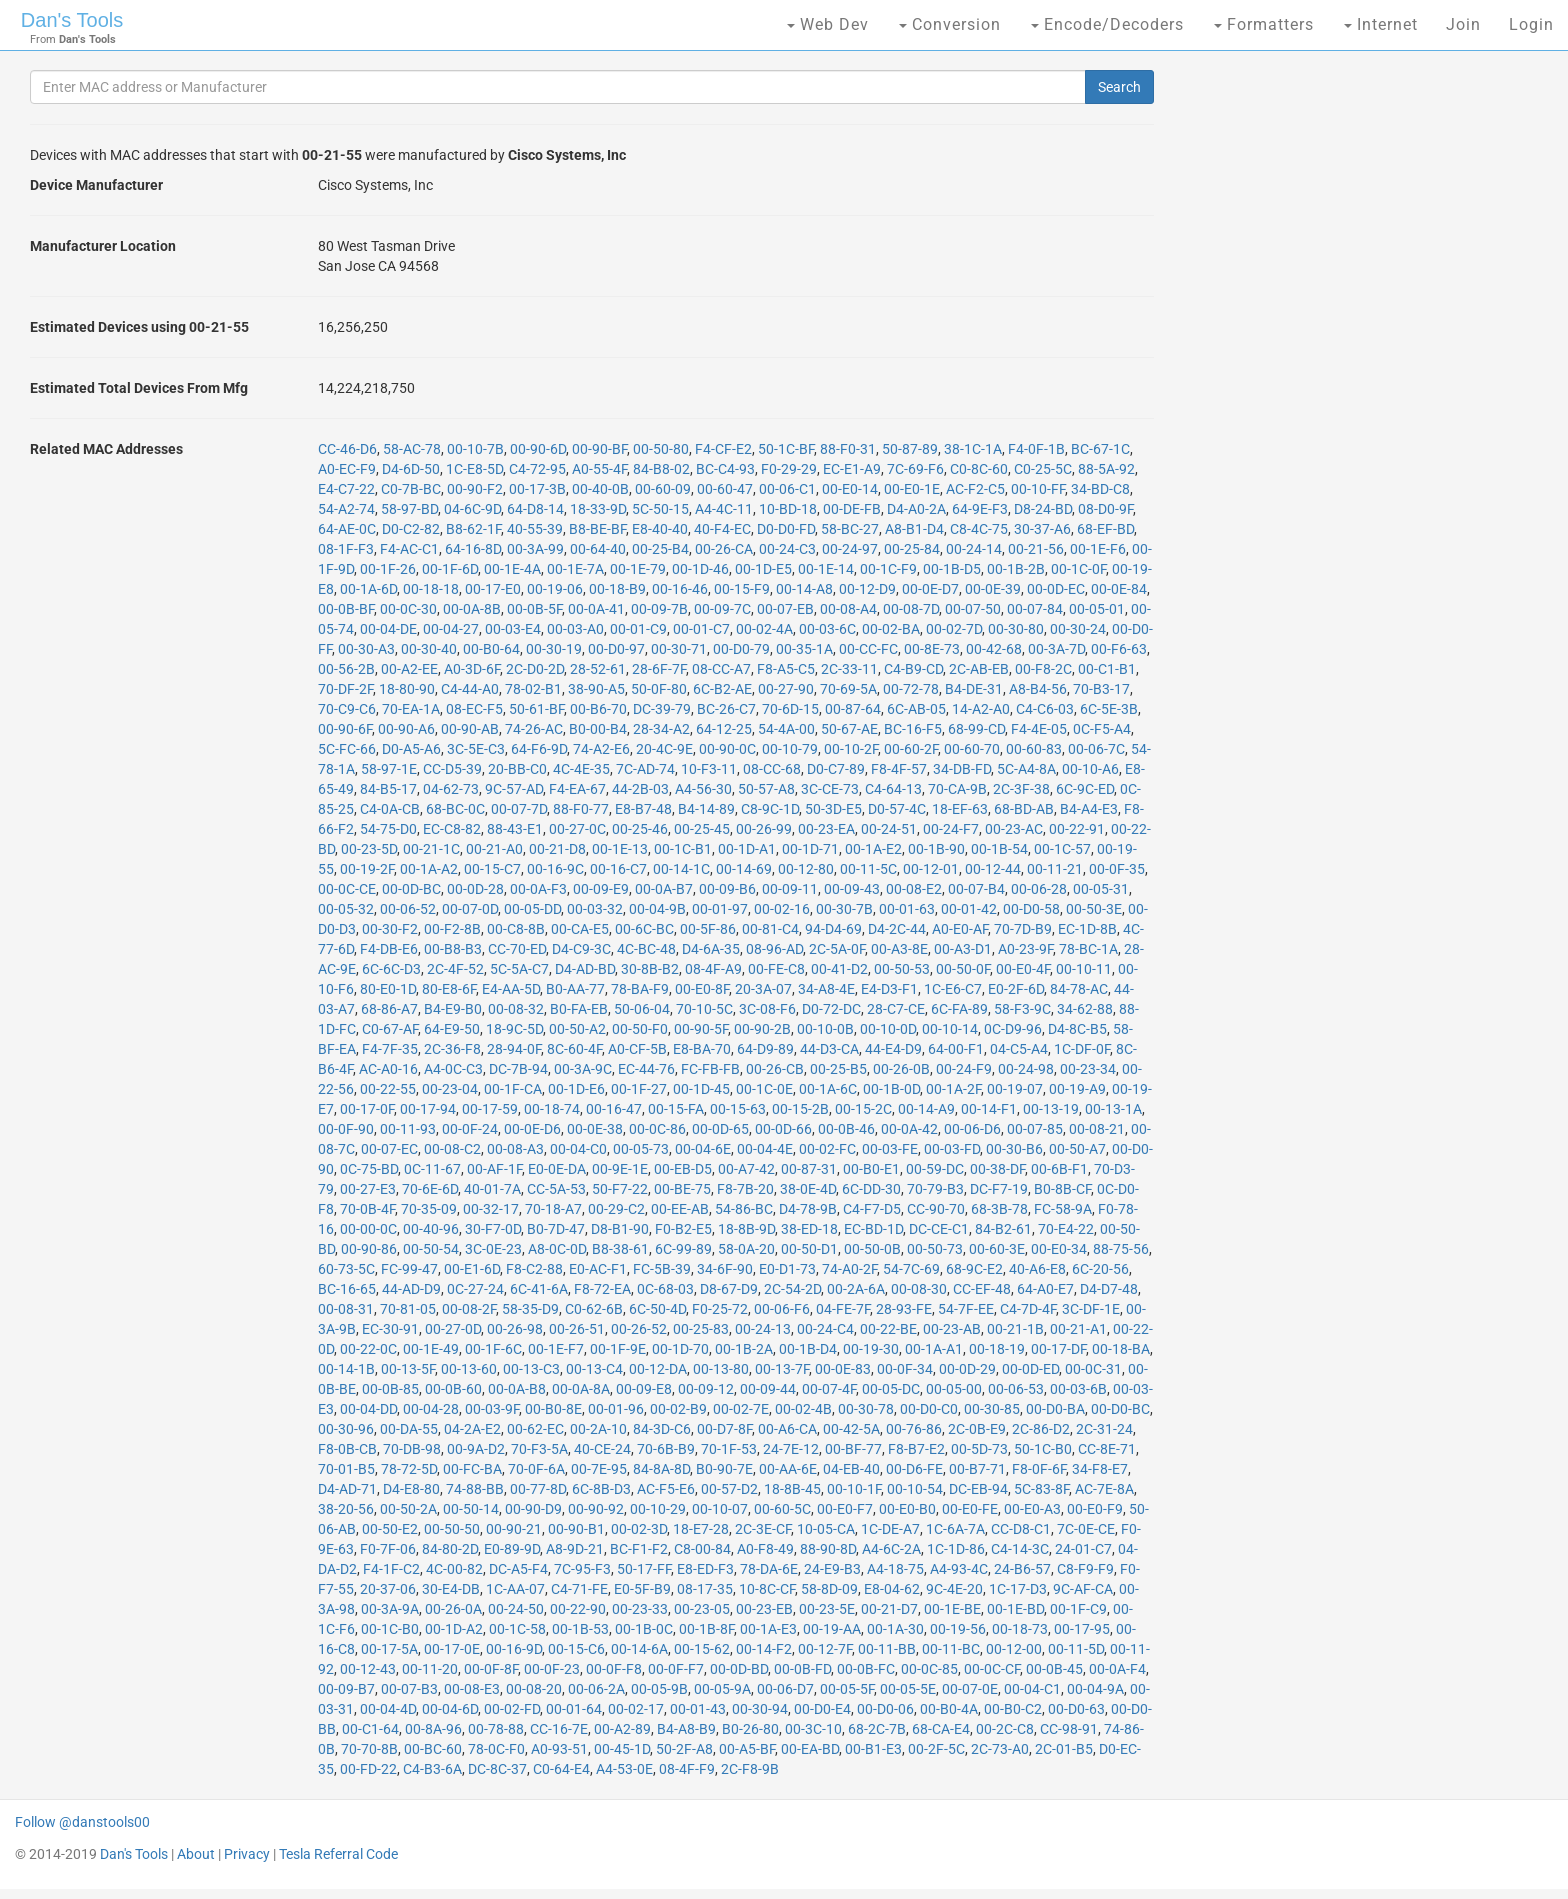 This screenshot has height=1899, width=1568. What do you see at coordinates (1334, 380) in the screenshot?
I see `[Advertisement]` at bounding box center [1334, 380].